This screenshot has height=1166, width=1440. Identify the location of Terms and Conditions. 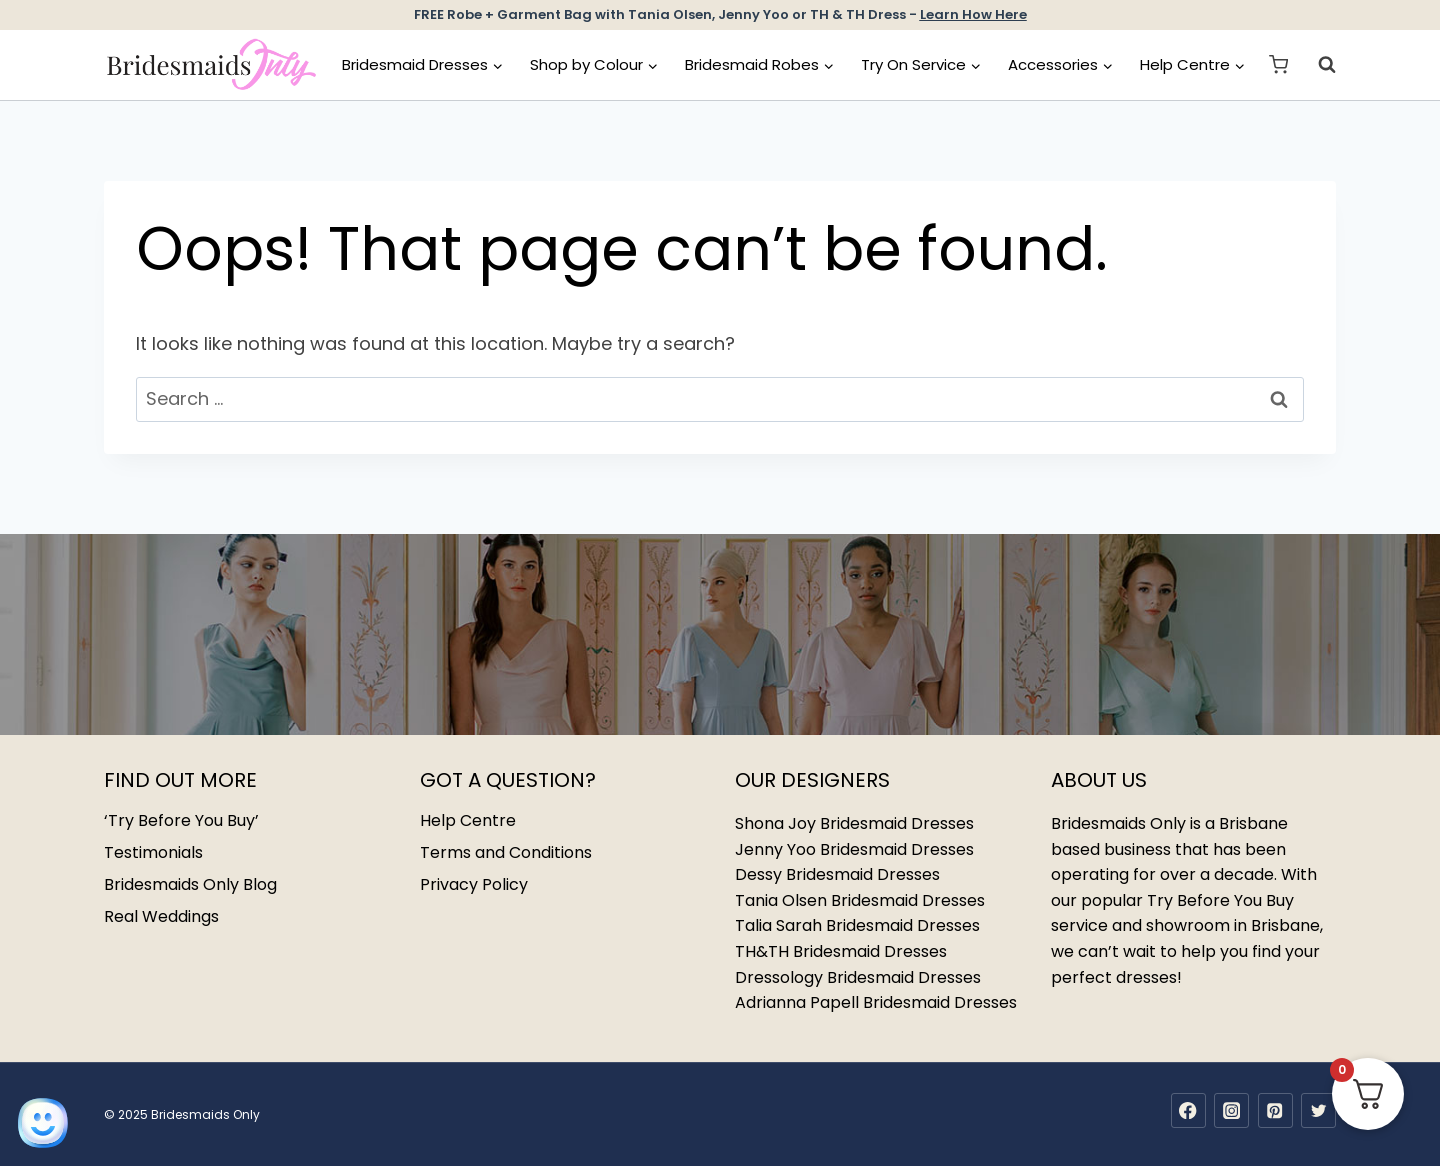
(506, 852).